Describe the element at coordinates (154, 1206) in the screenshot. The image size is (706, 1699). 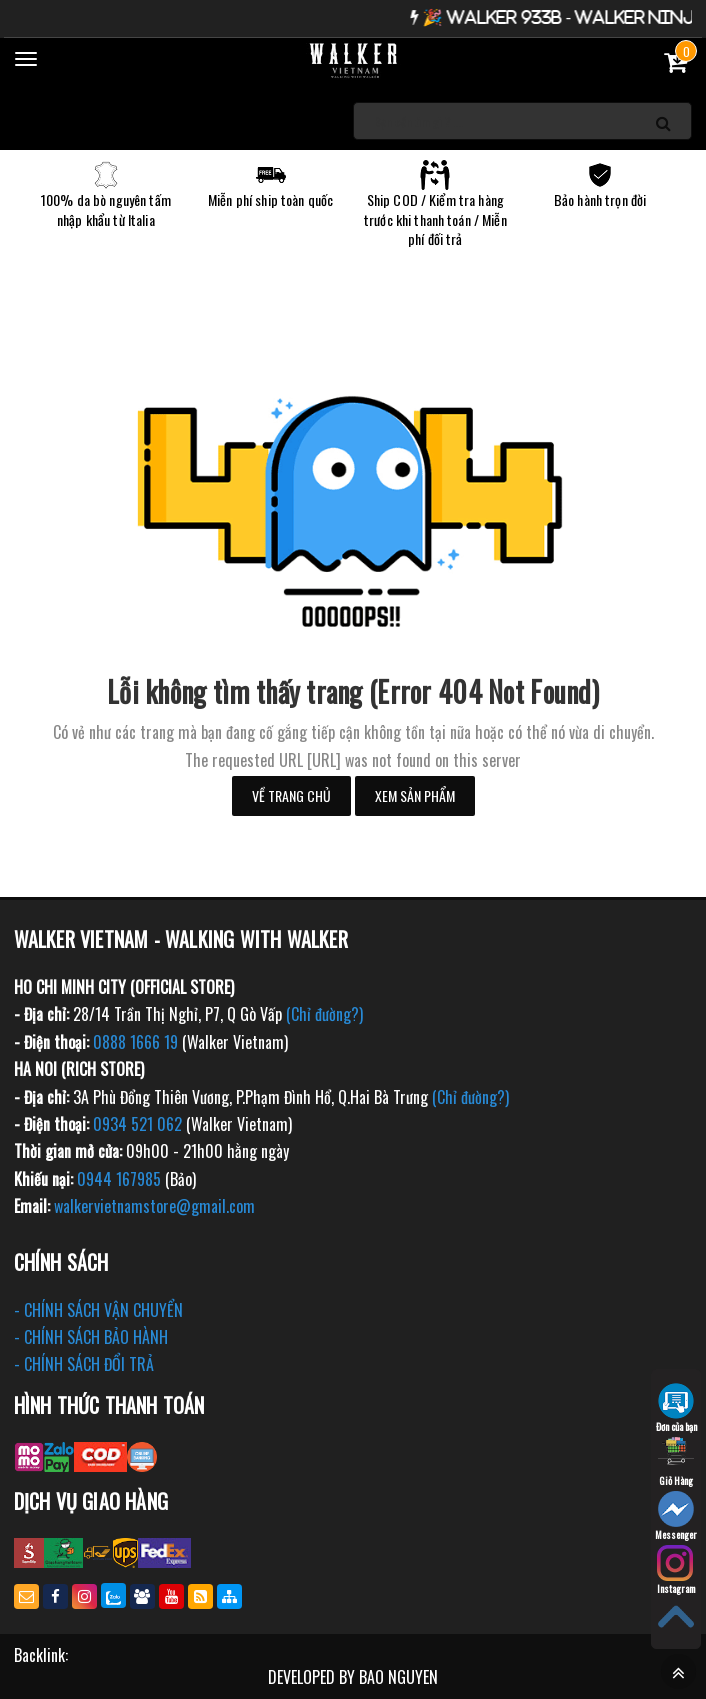
I see `walkervietnamstore@gmail.com` at that location.